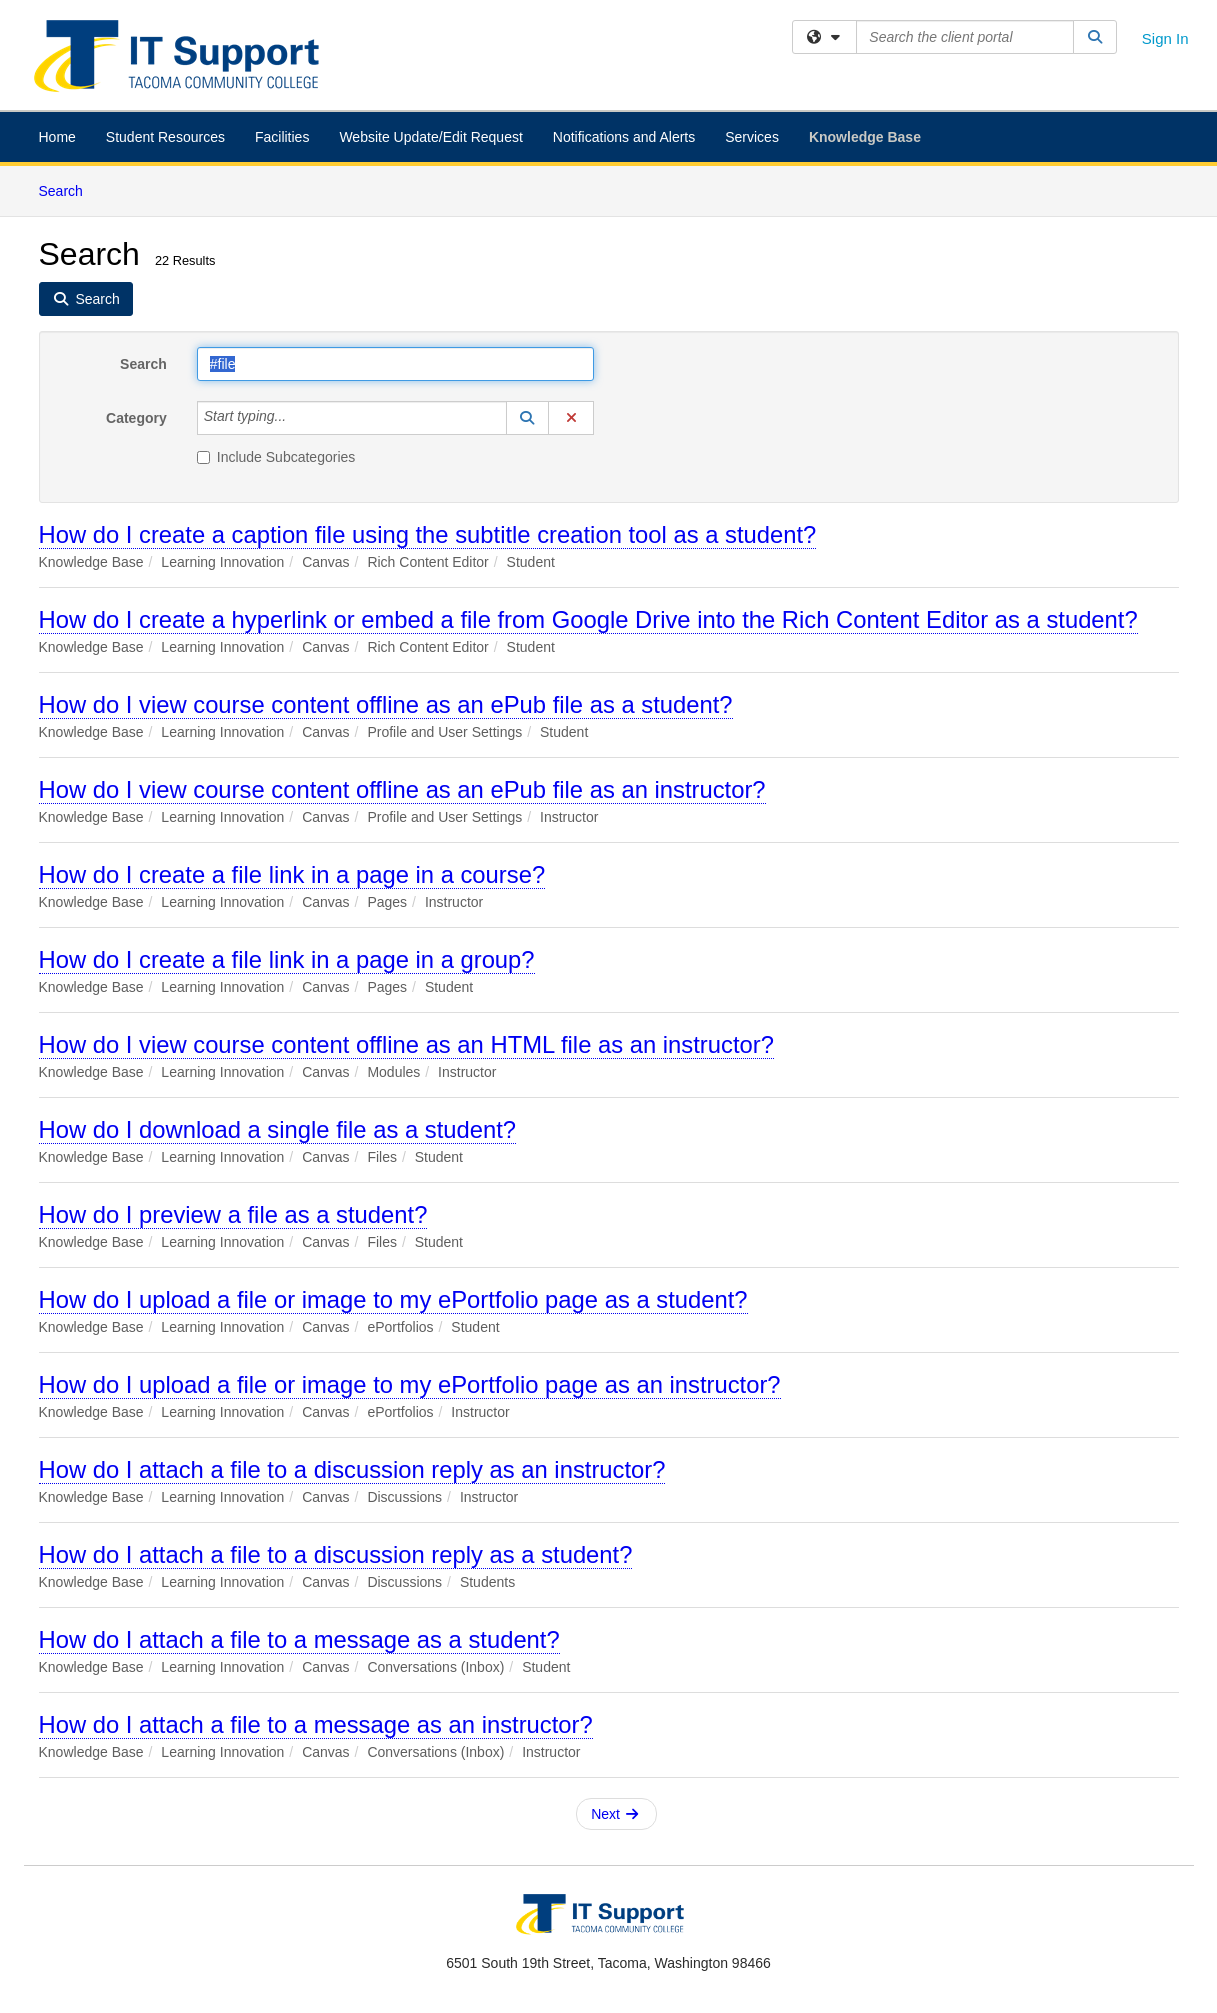  I want to click on How do I attach a file to a discussion reply as a student?, so click(336, 1554).